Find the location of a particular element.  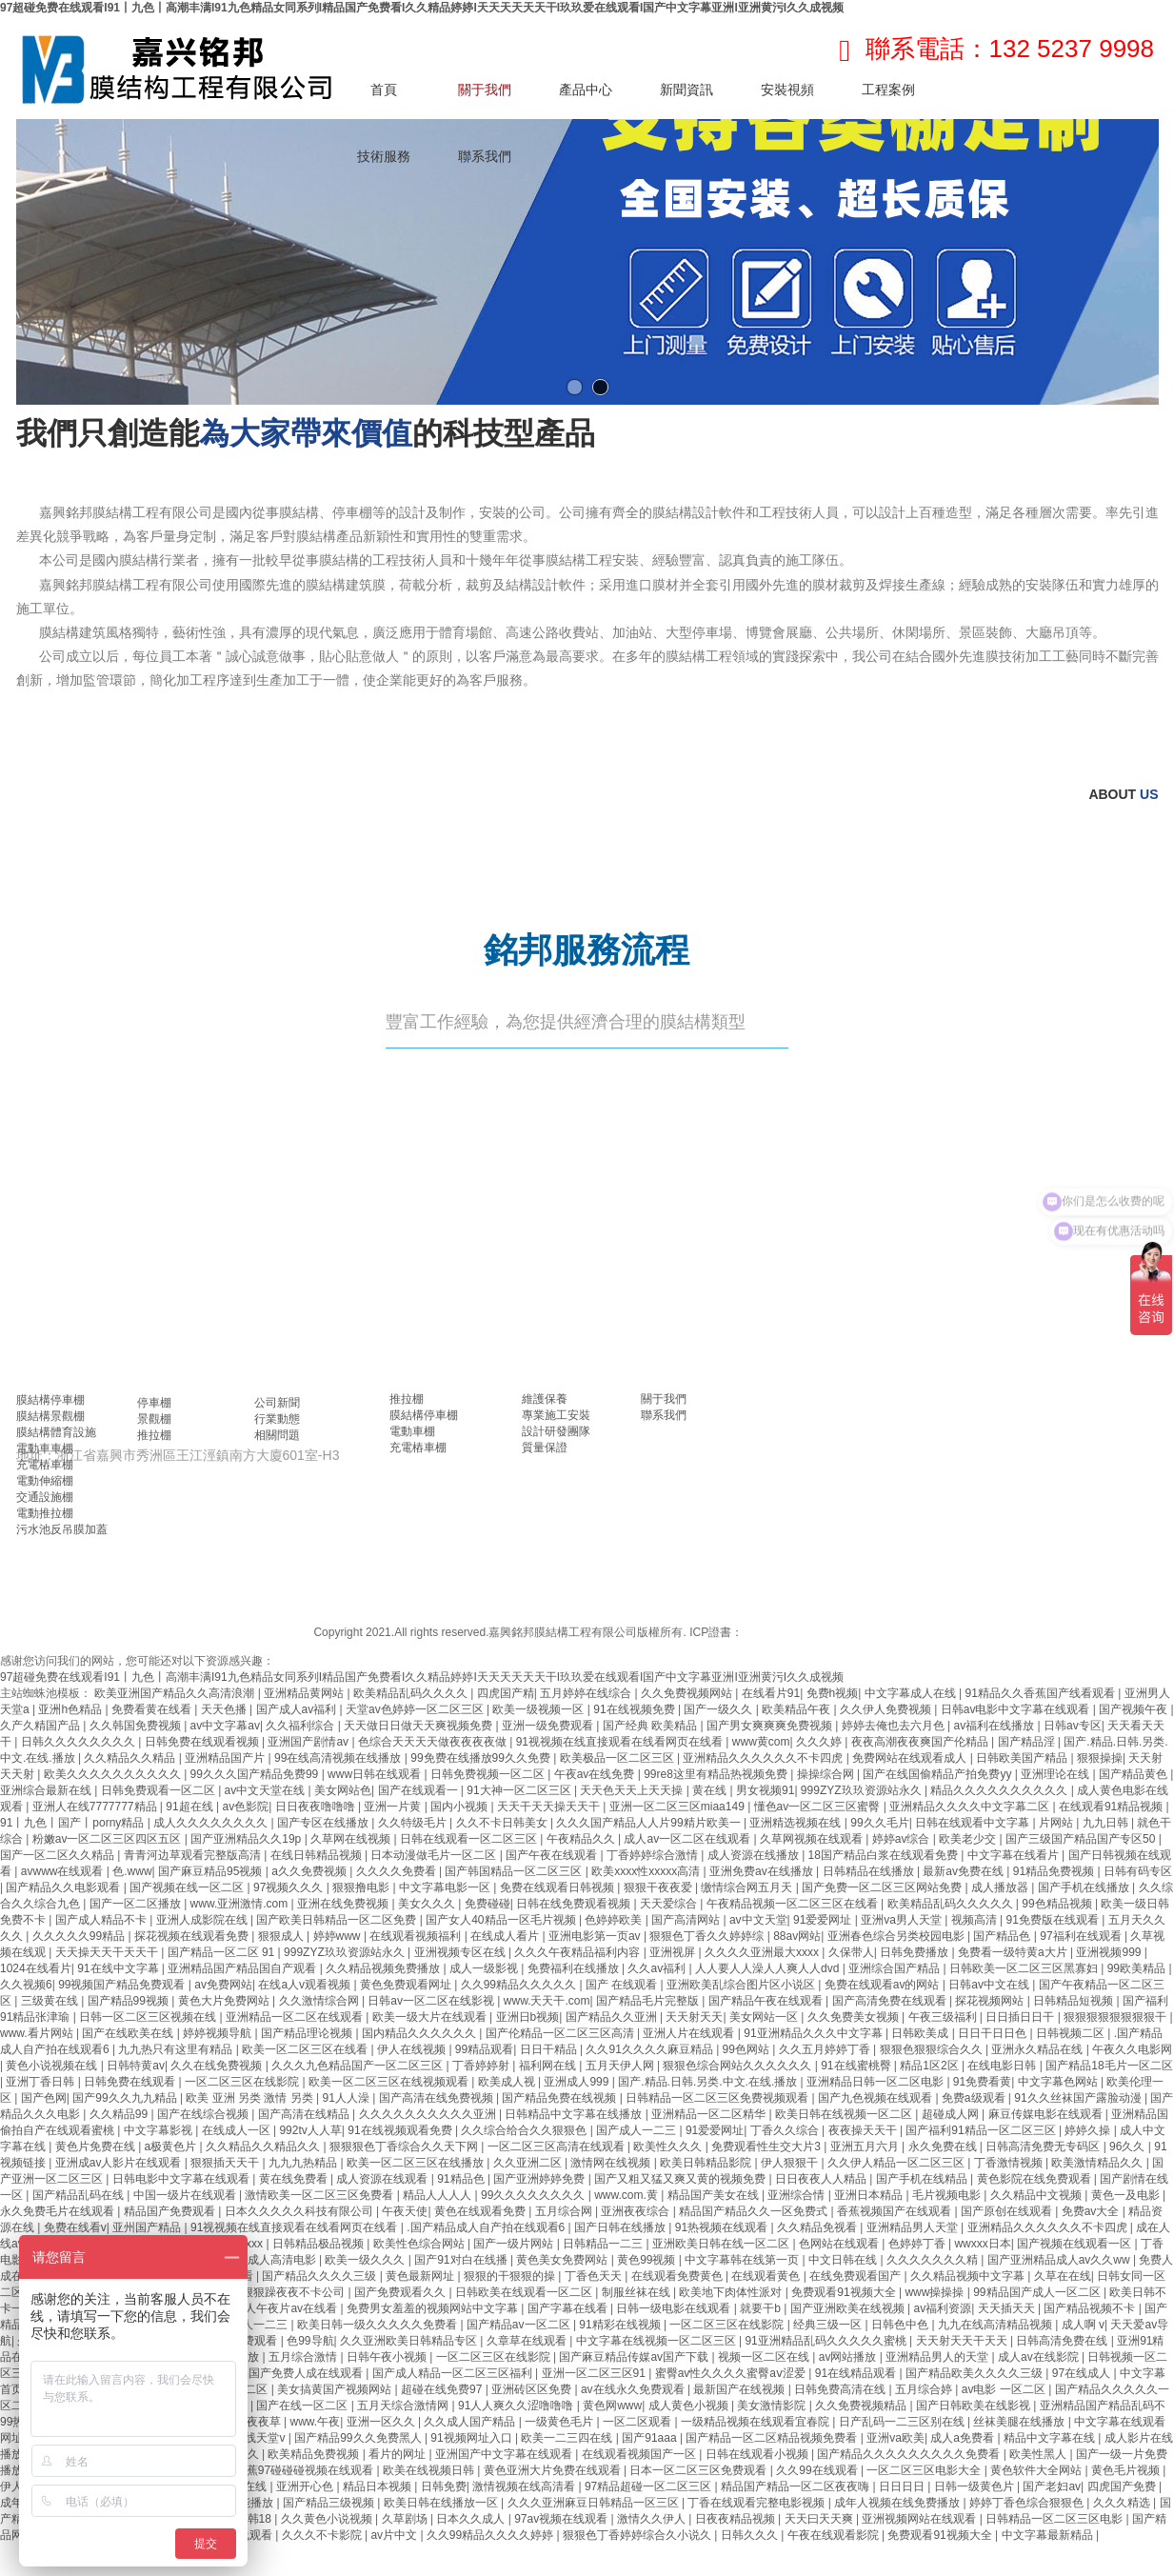

在线观看视频福利 is located at coordinates (416, 1936).